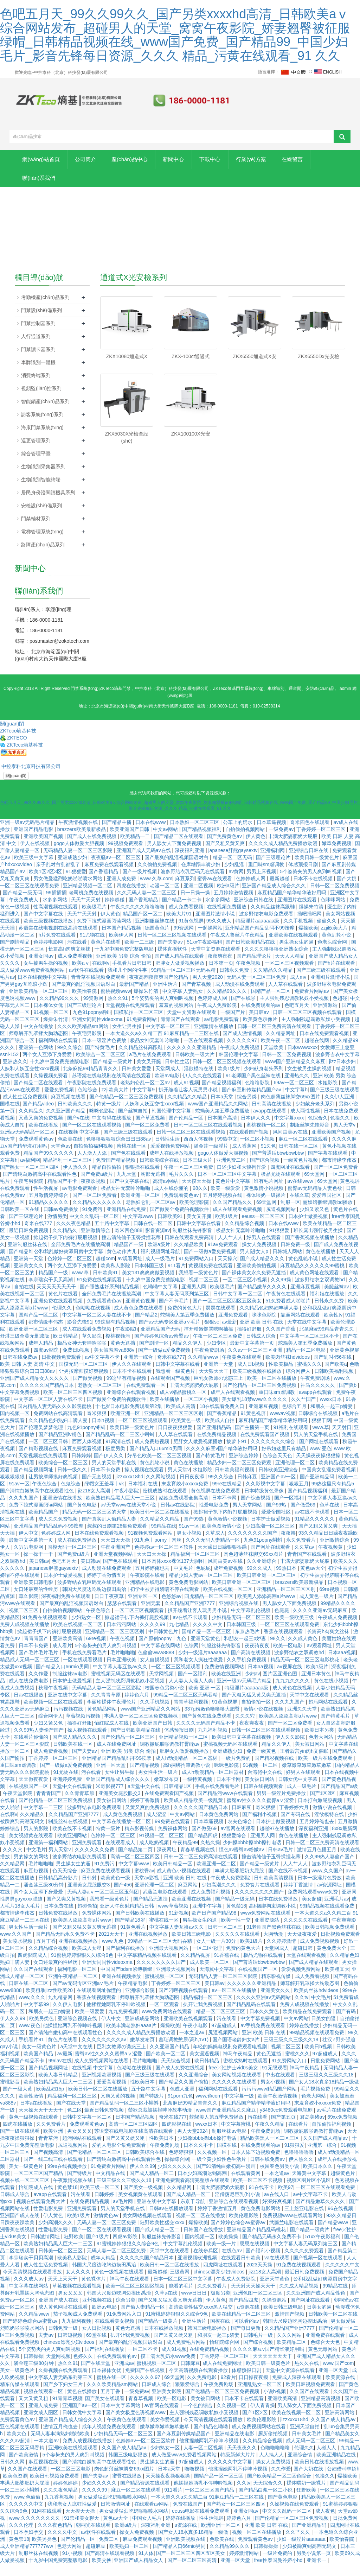 The image size is (360, 2576). What do you see at coordinates (244, 1010) in the screenshot?
I see `国产在线啪` at bounding box center [244, 1010].